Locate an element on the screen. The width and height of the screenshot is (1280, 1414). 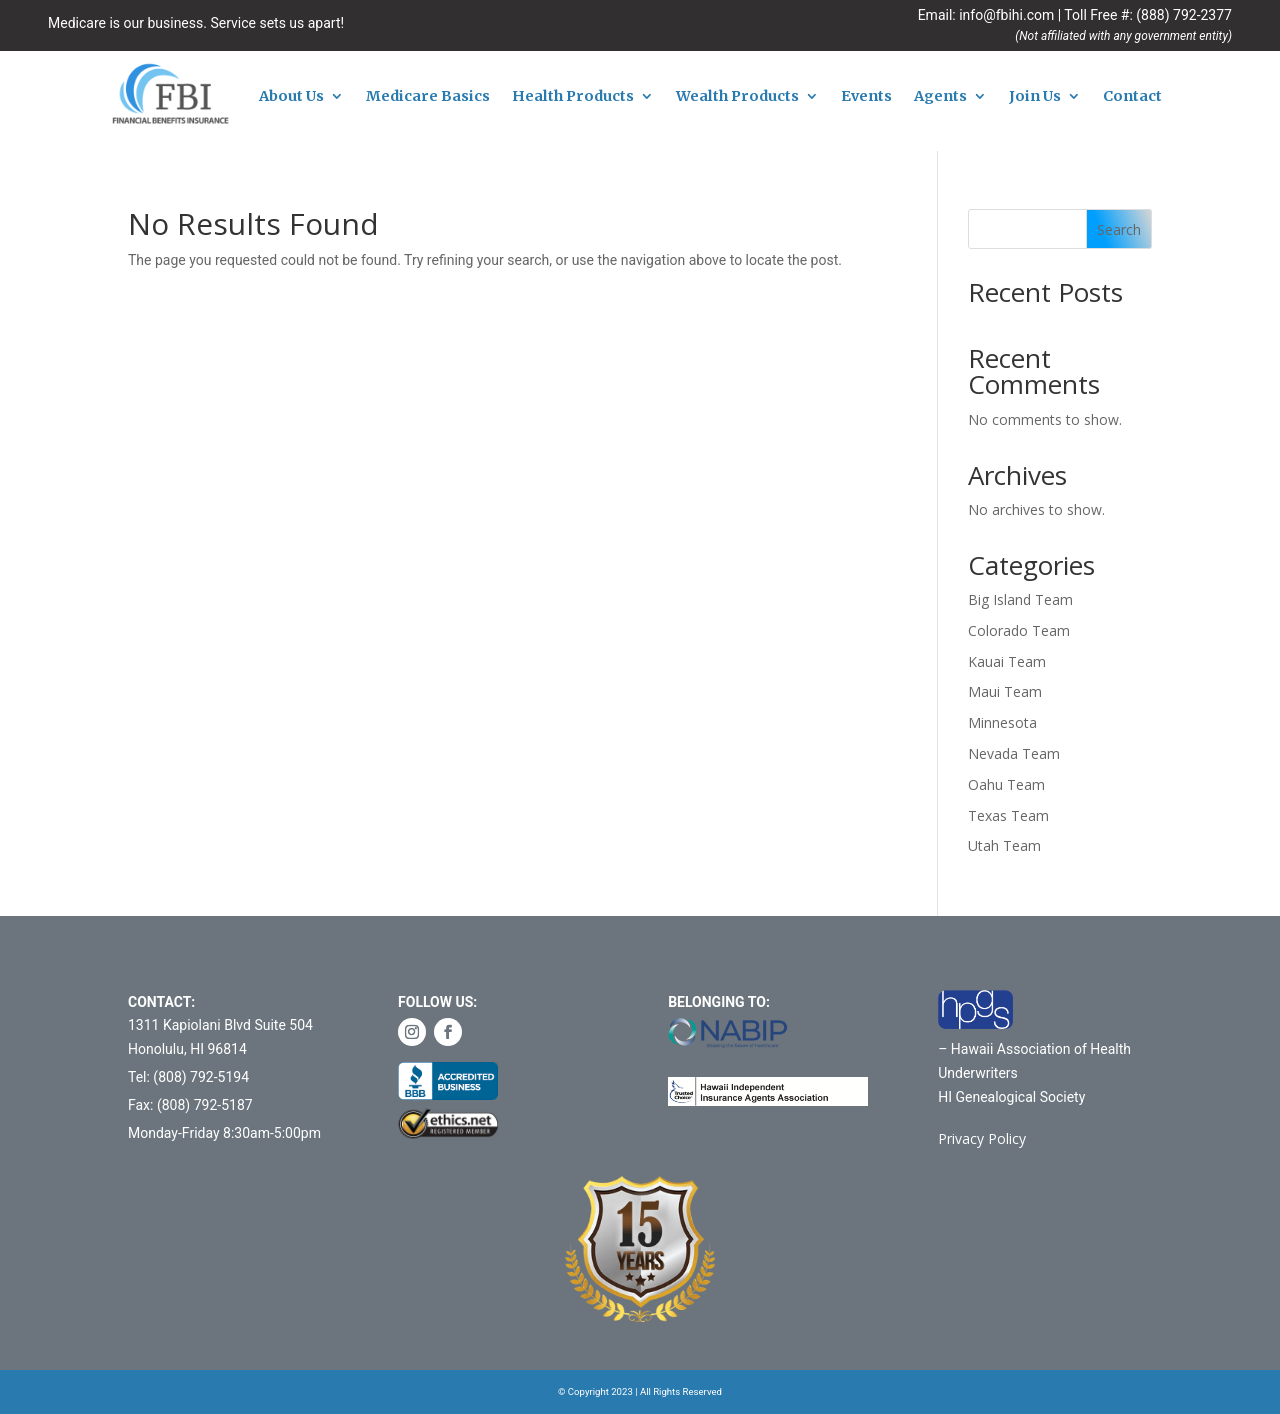
Contact is located at coordinates (1132, 97).